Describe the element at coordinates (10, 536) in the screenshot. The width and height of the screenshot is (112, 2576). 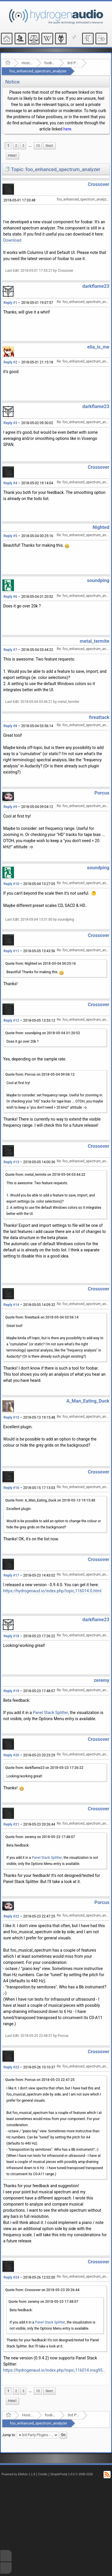
I see `Reply #5` at that location.